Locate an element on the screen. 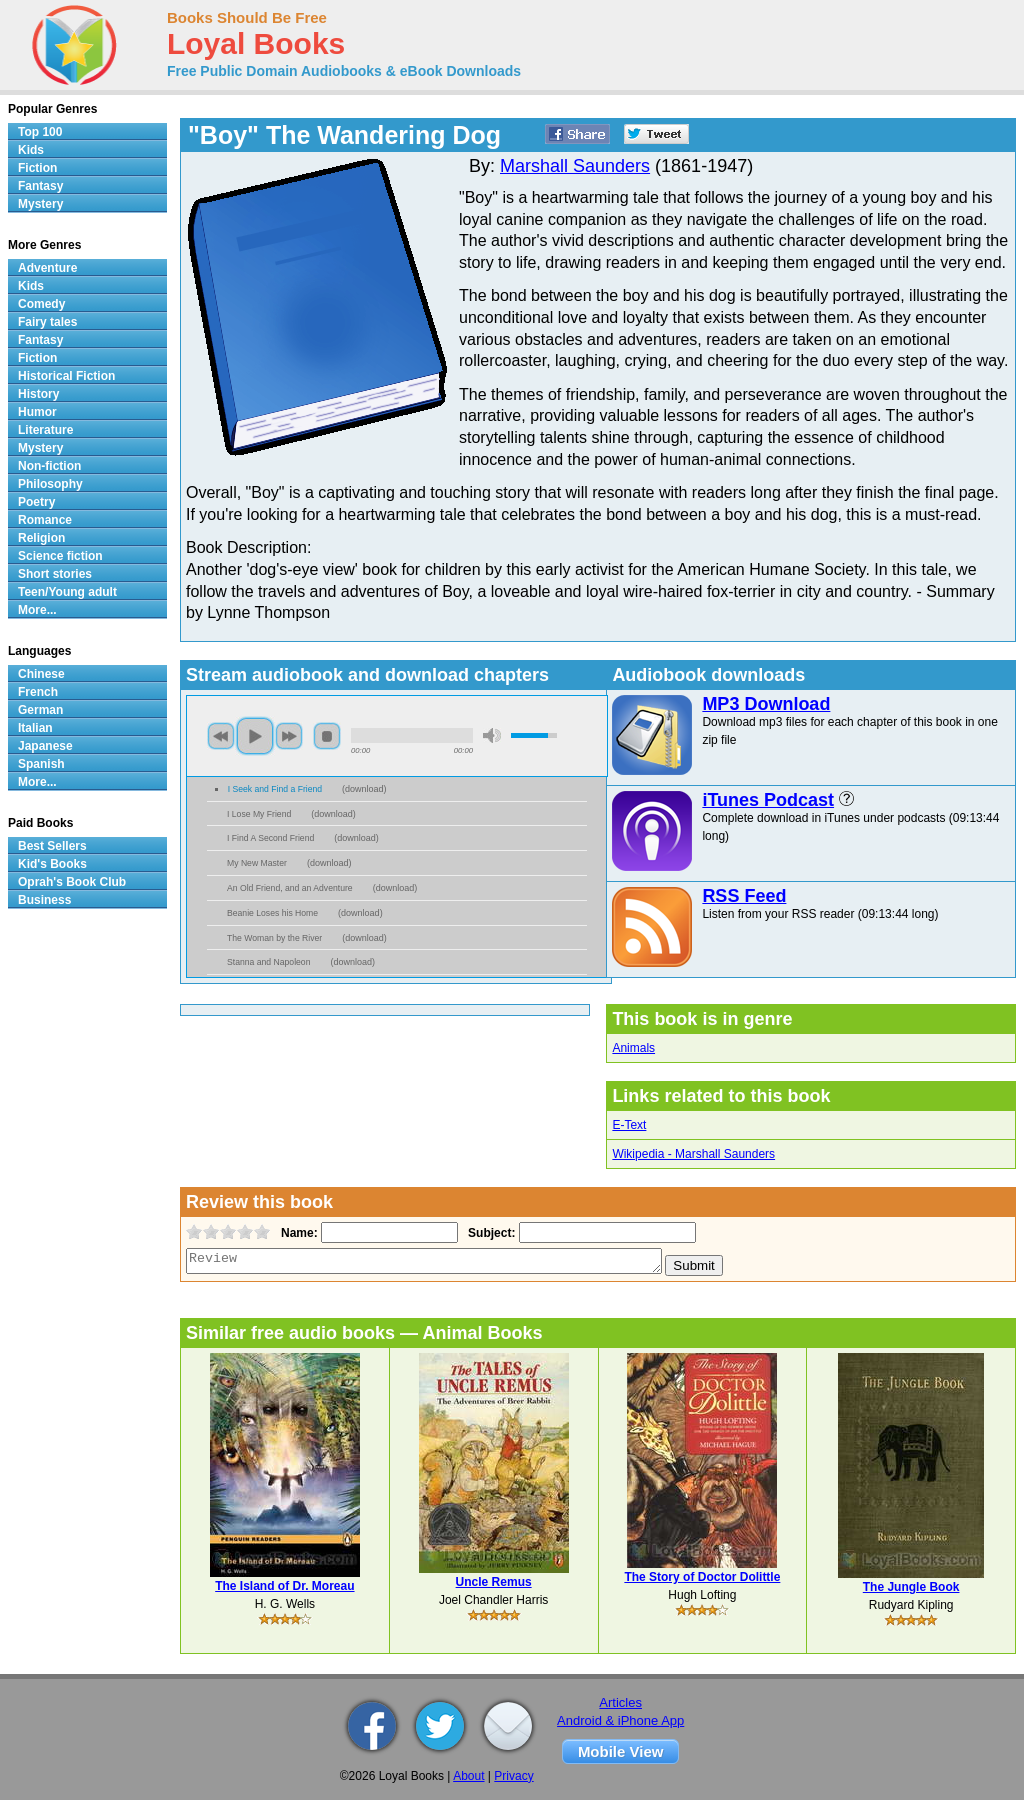 Image resolution: width=1024 pixels, height=1800 pixels. I Find A Second Friend is located at coordinates (270, 838).